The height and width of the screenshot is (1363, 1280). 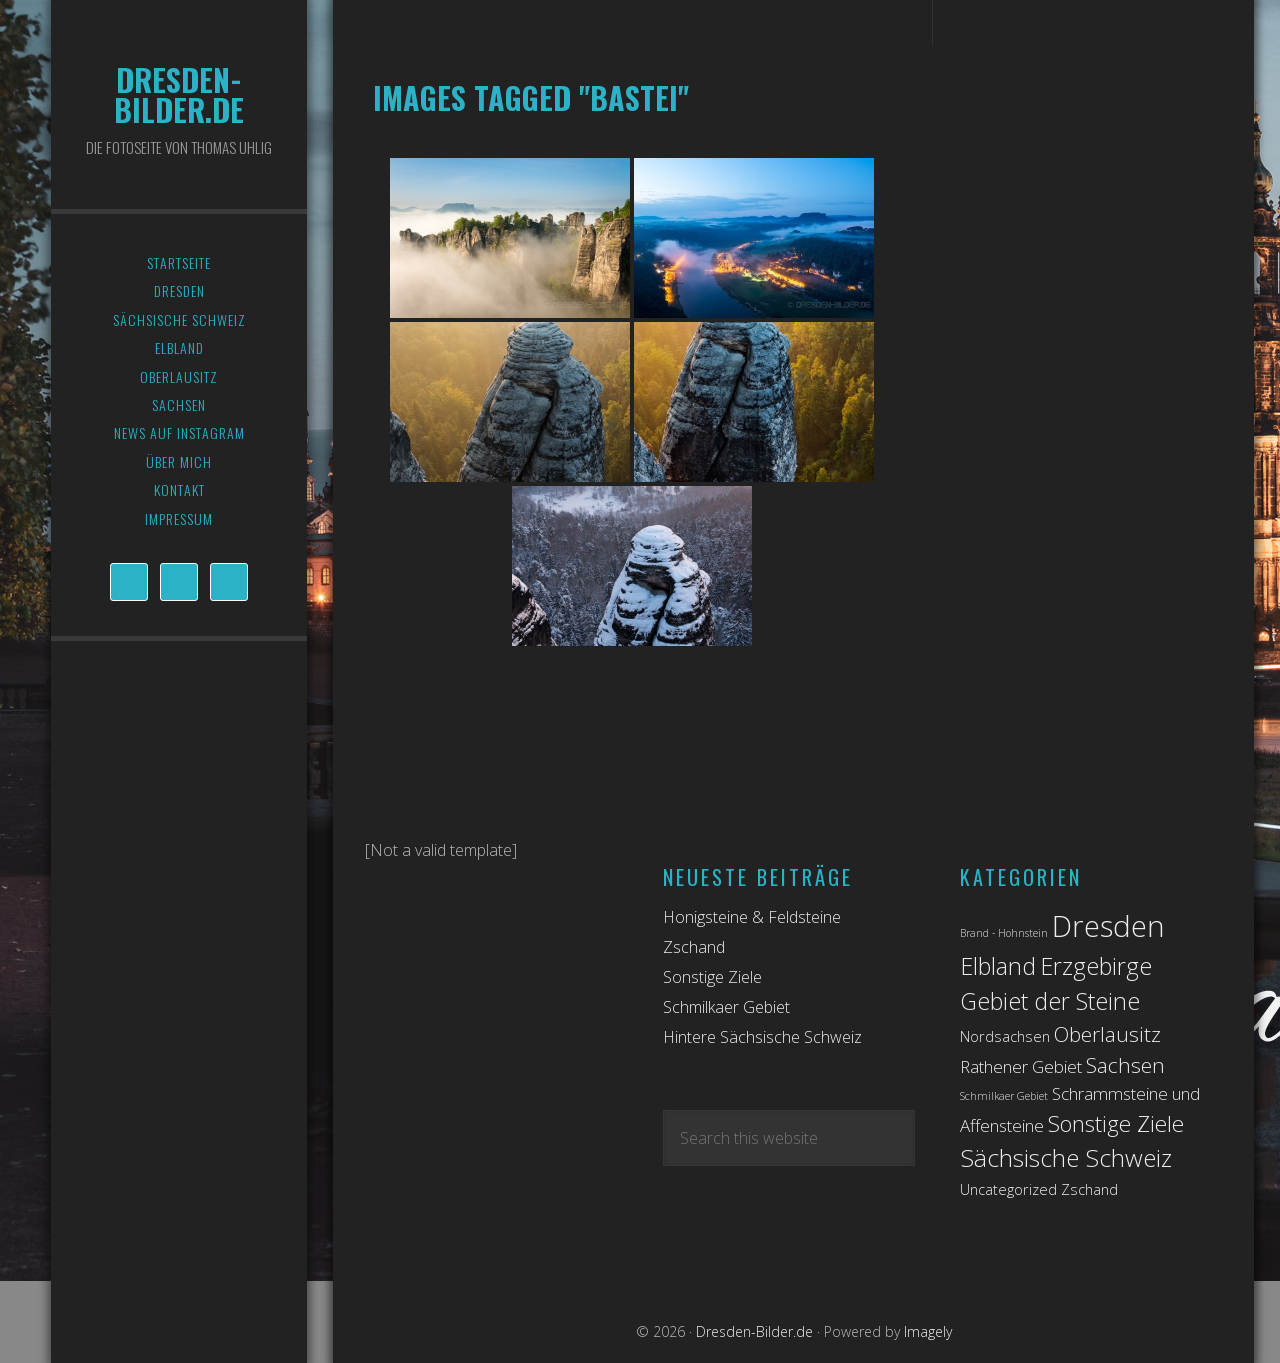 I want to click on Brand - Hohnstein [Brand - Hohnstein (1 Eintrag)], so click(x=1004, y=933).